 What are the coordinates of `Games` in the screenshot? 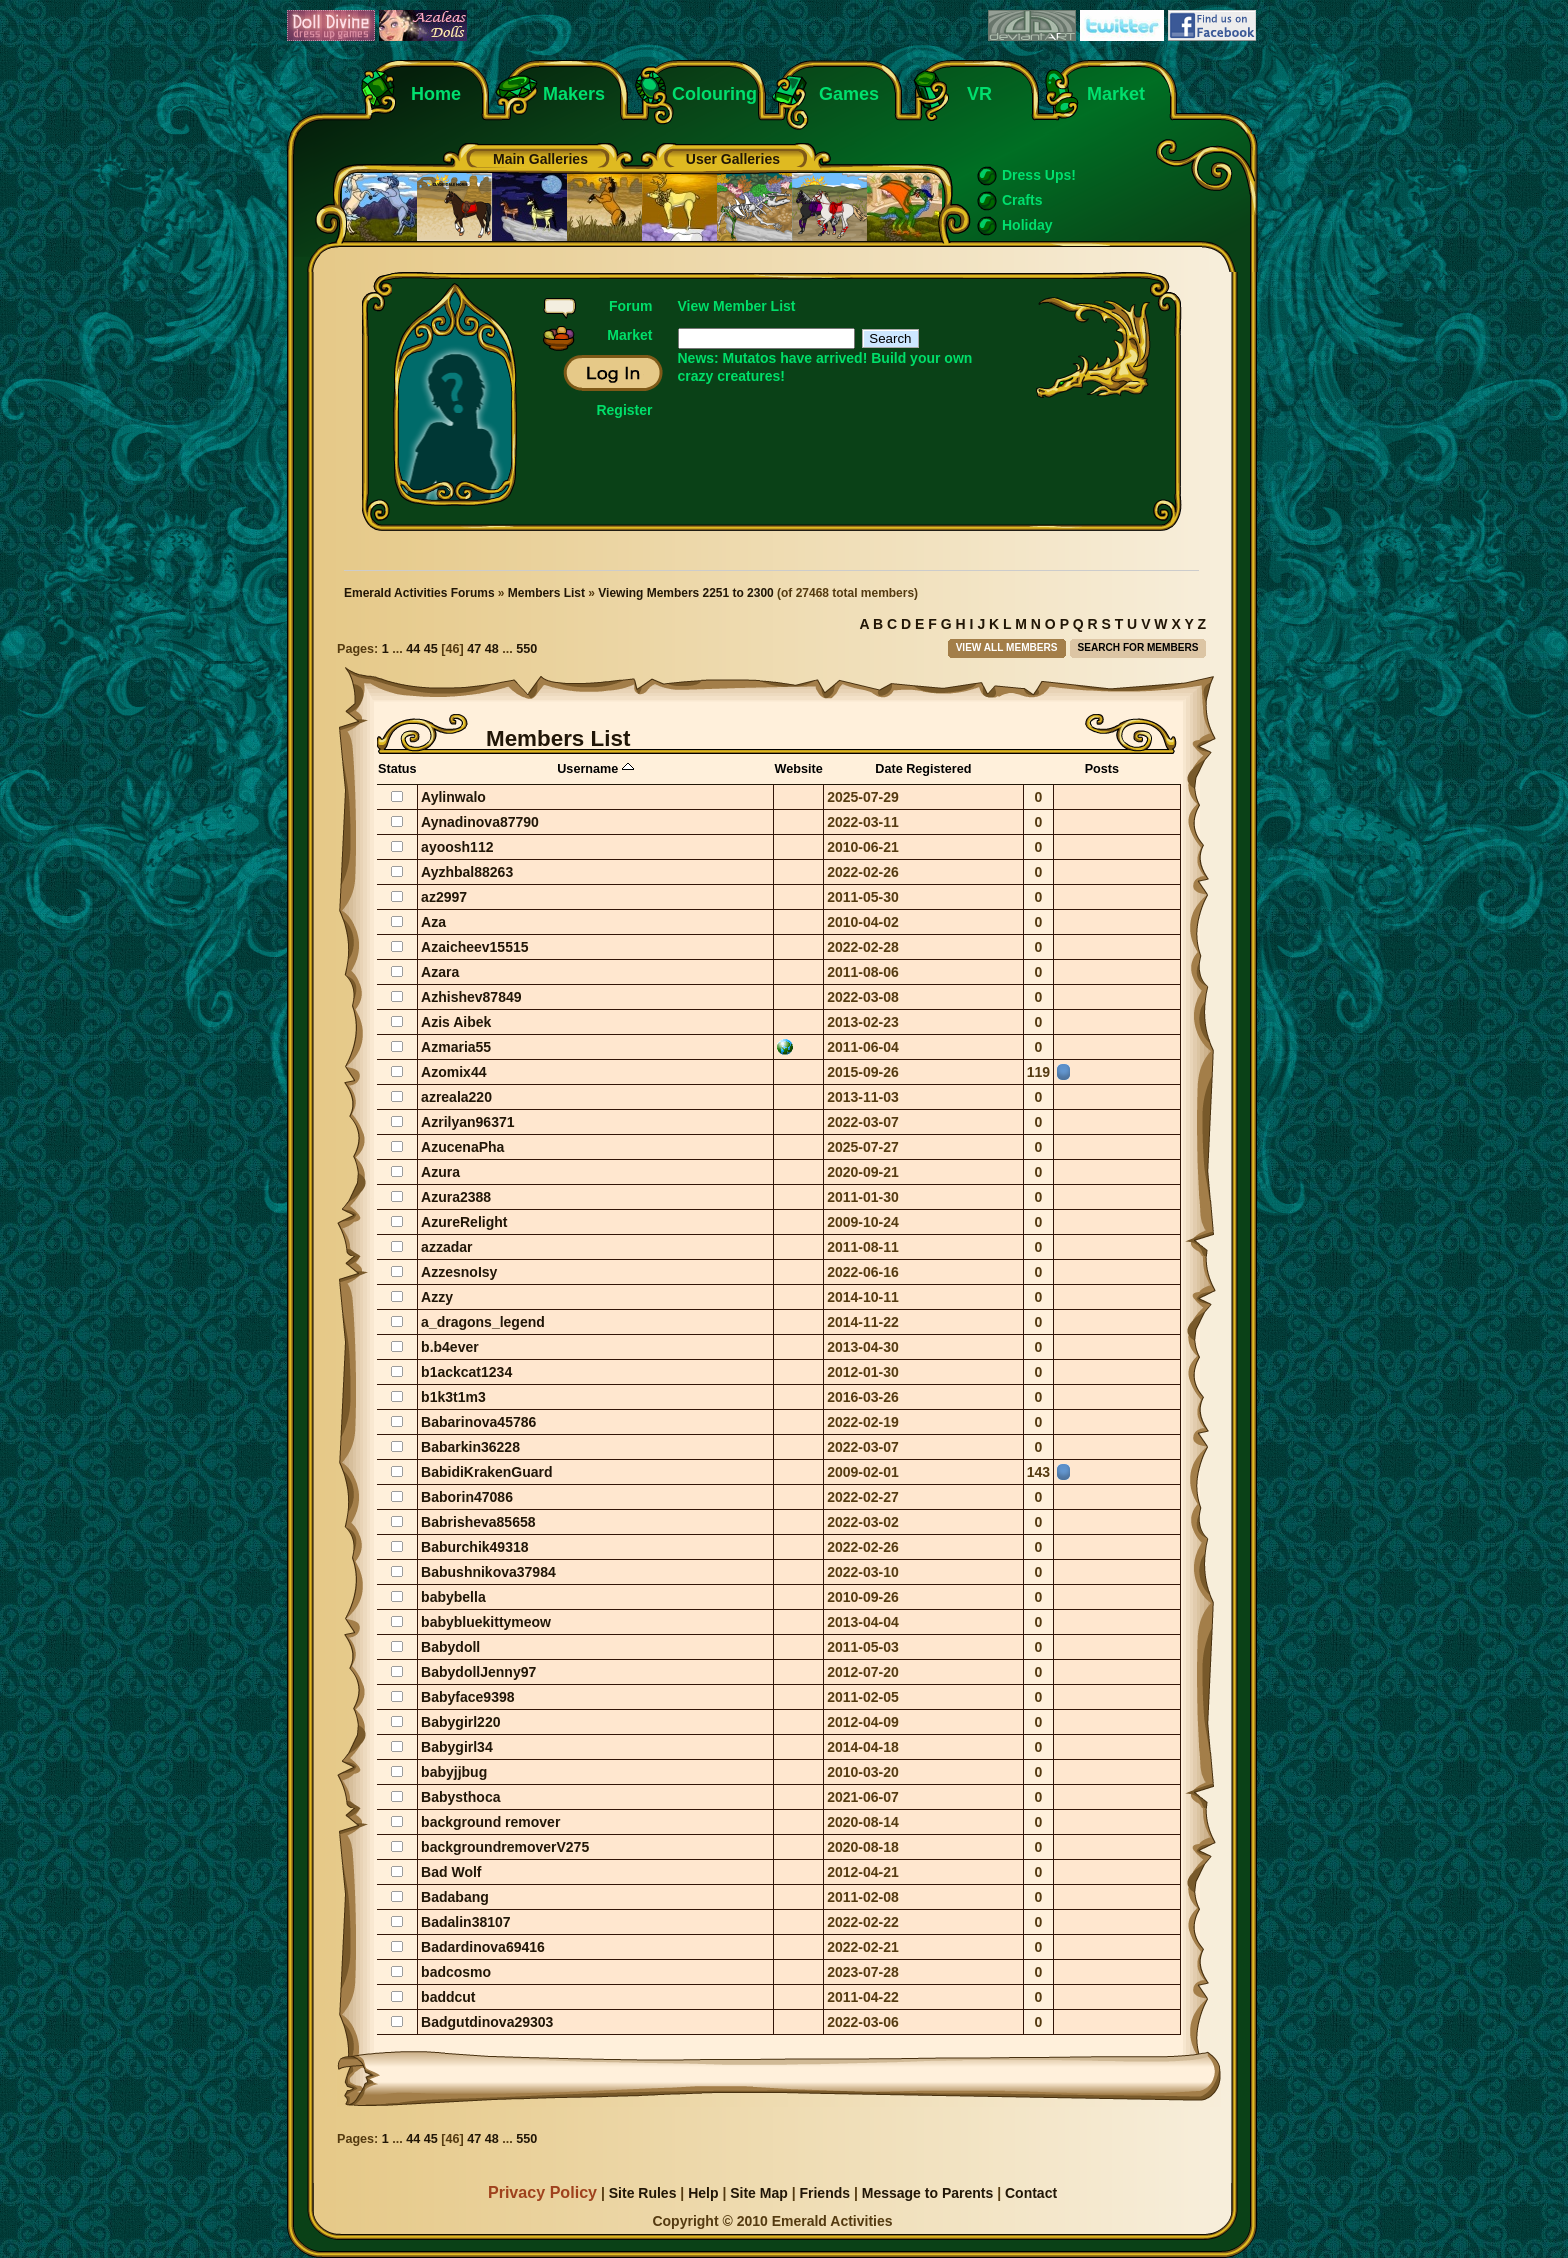 It's located at (849, 94).